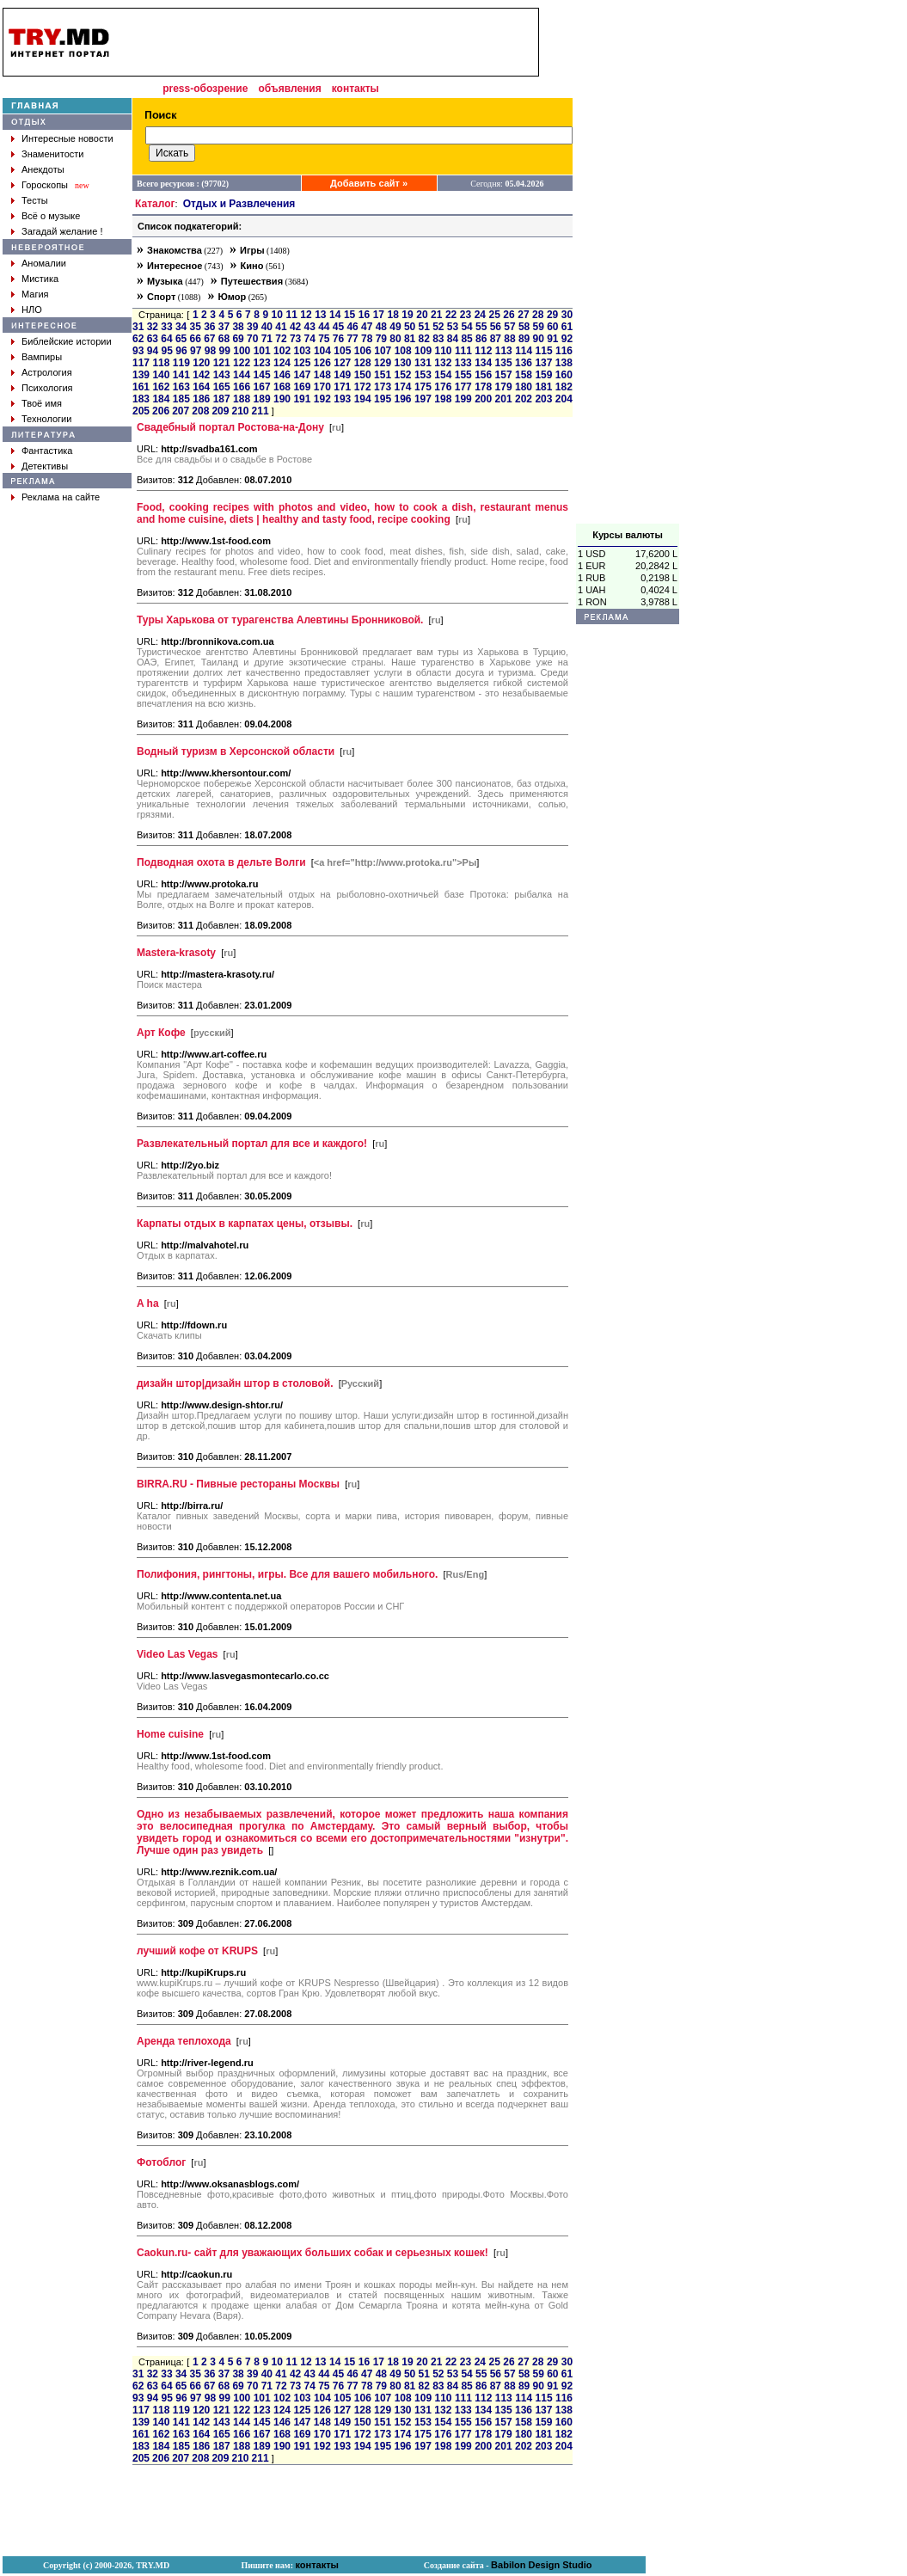 This screenshot has height=2576, width=907. What do you see at coordinates (382, 375) in the screenshot?
I see `151` at bounding box center [382, 375].